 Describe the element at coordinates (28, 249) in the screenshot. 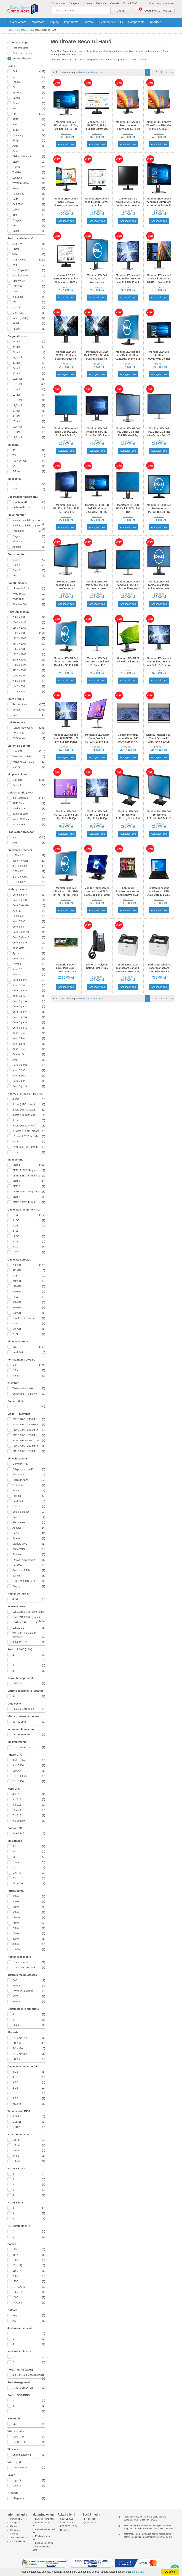

I see `HDMI` at that location.